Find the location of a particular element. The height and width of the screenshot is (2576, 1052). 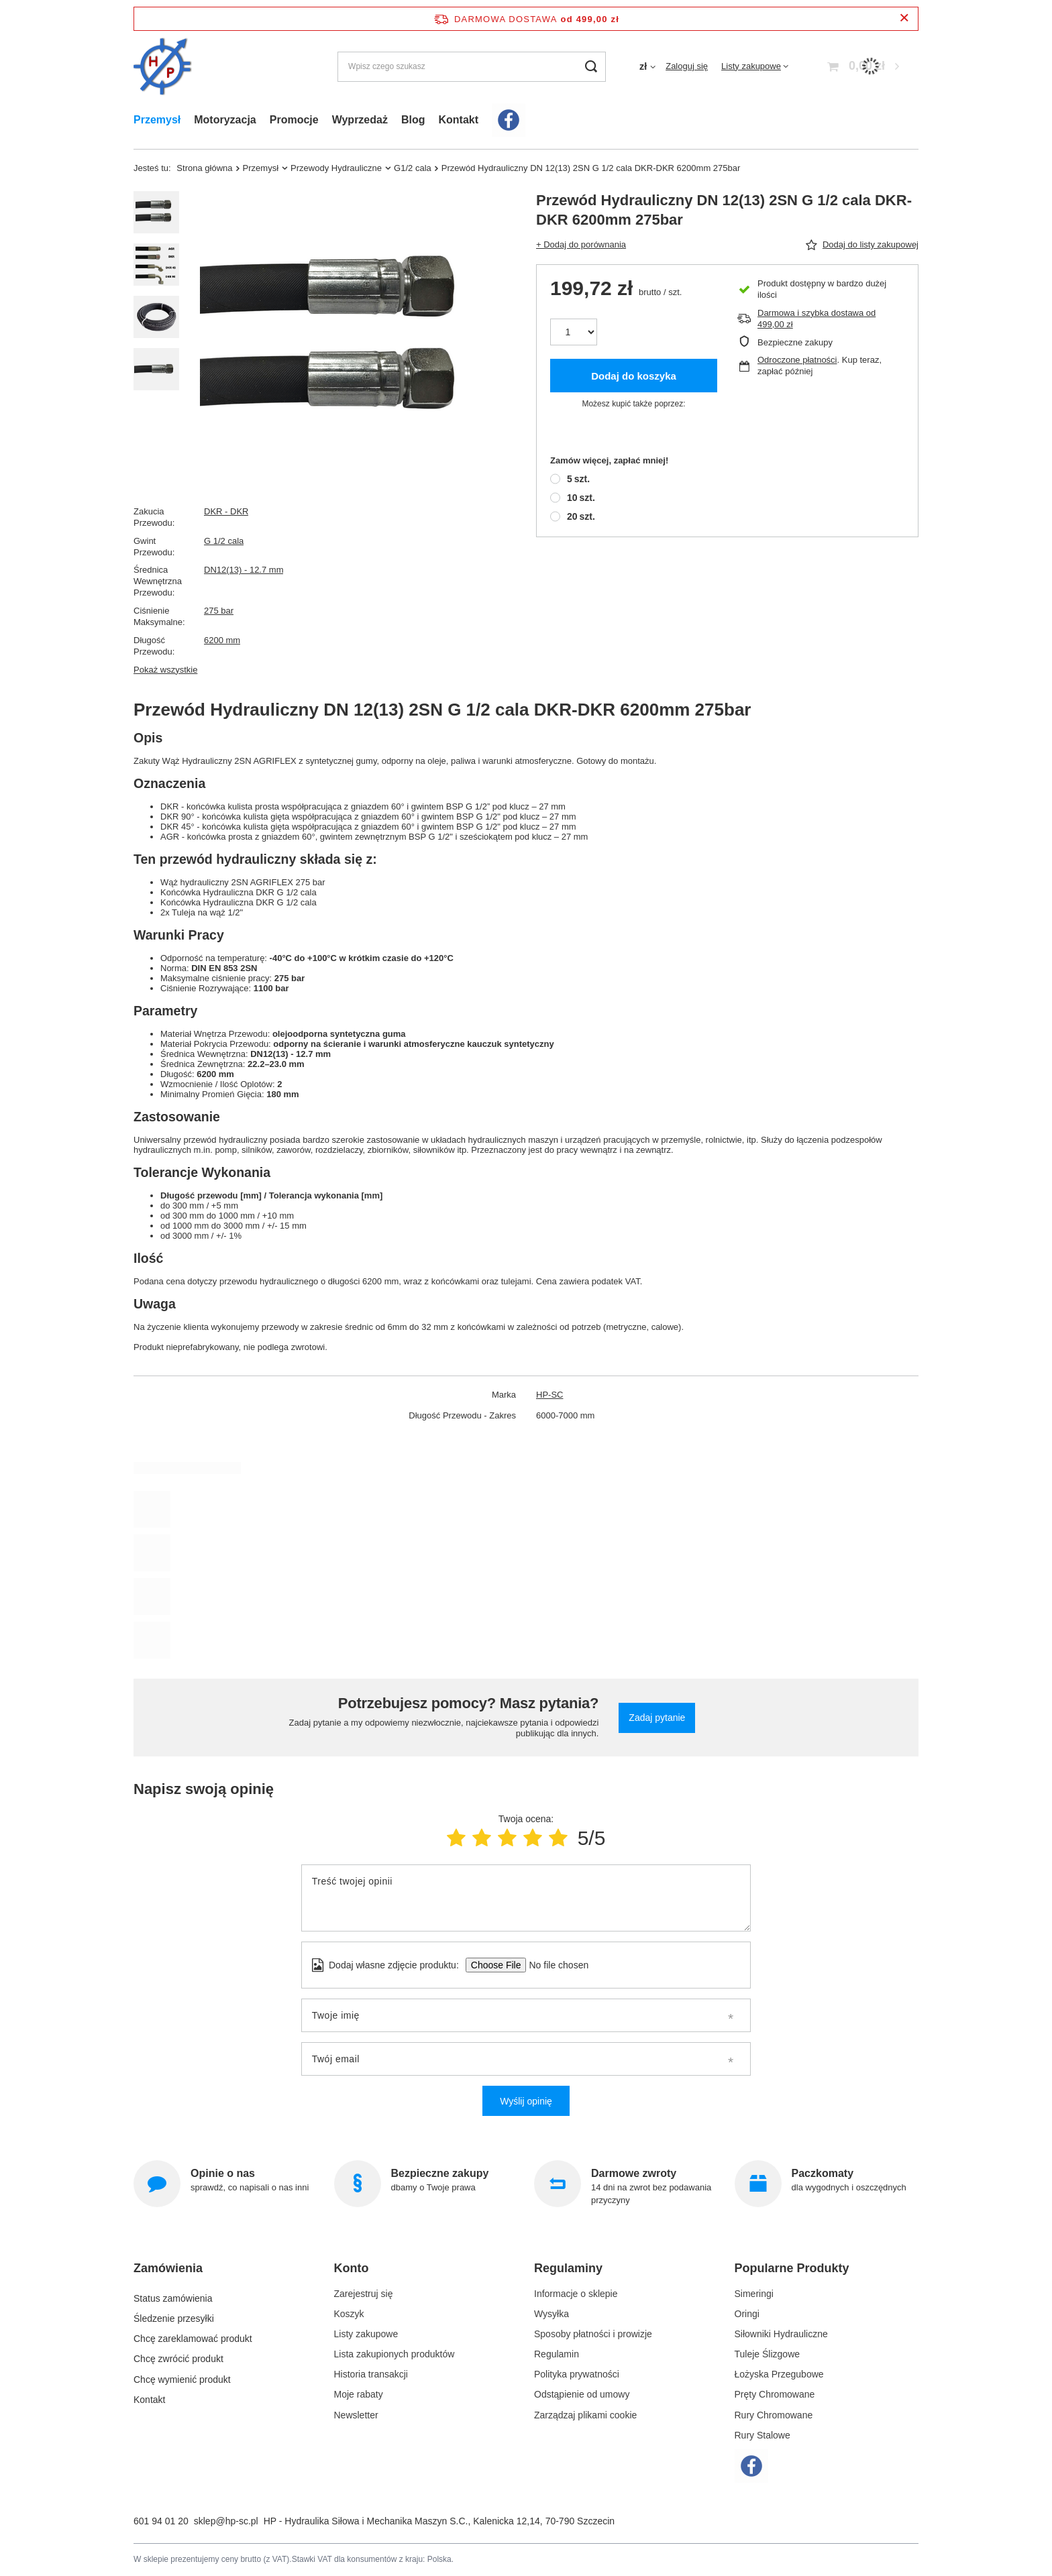

Koszyk is located at coordinates (349, 2313).